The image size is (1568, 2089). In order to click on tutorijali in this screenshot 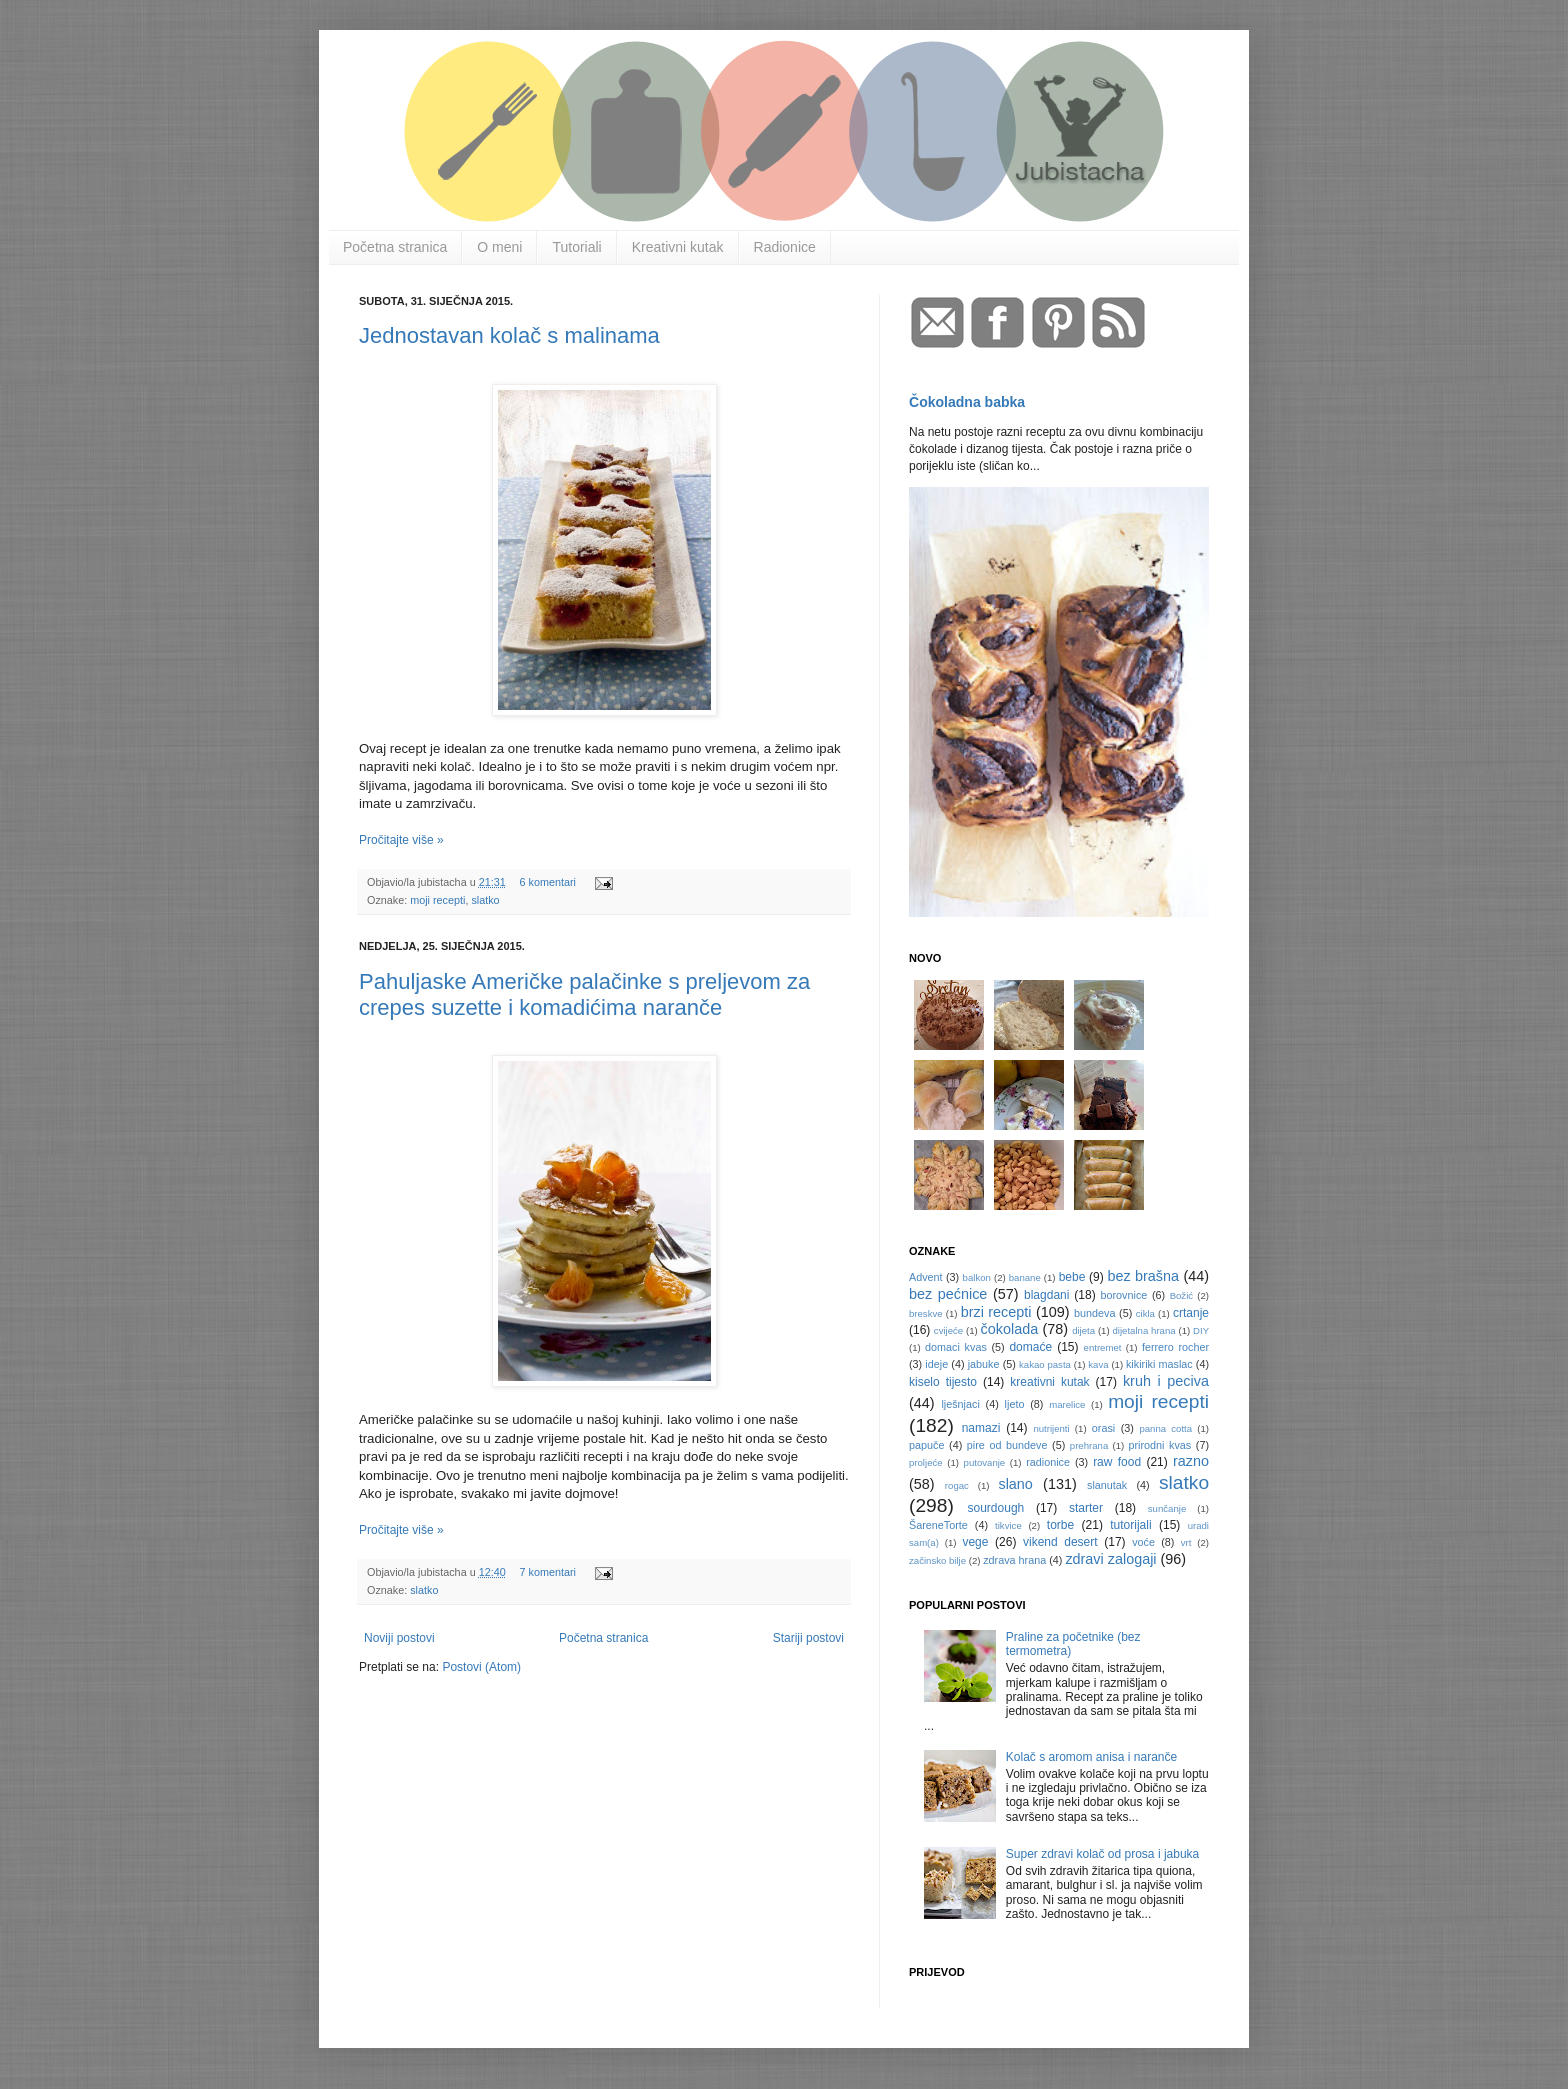, I will do `click(1130, 1525)`.